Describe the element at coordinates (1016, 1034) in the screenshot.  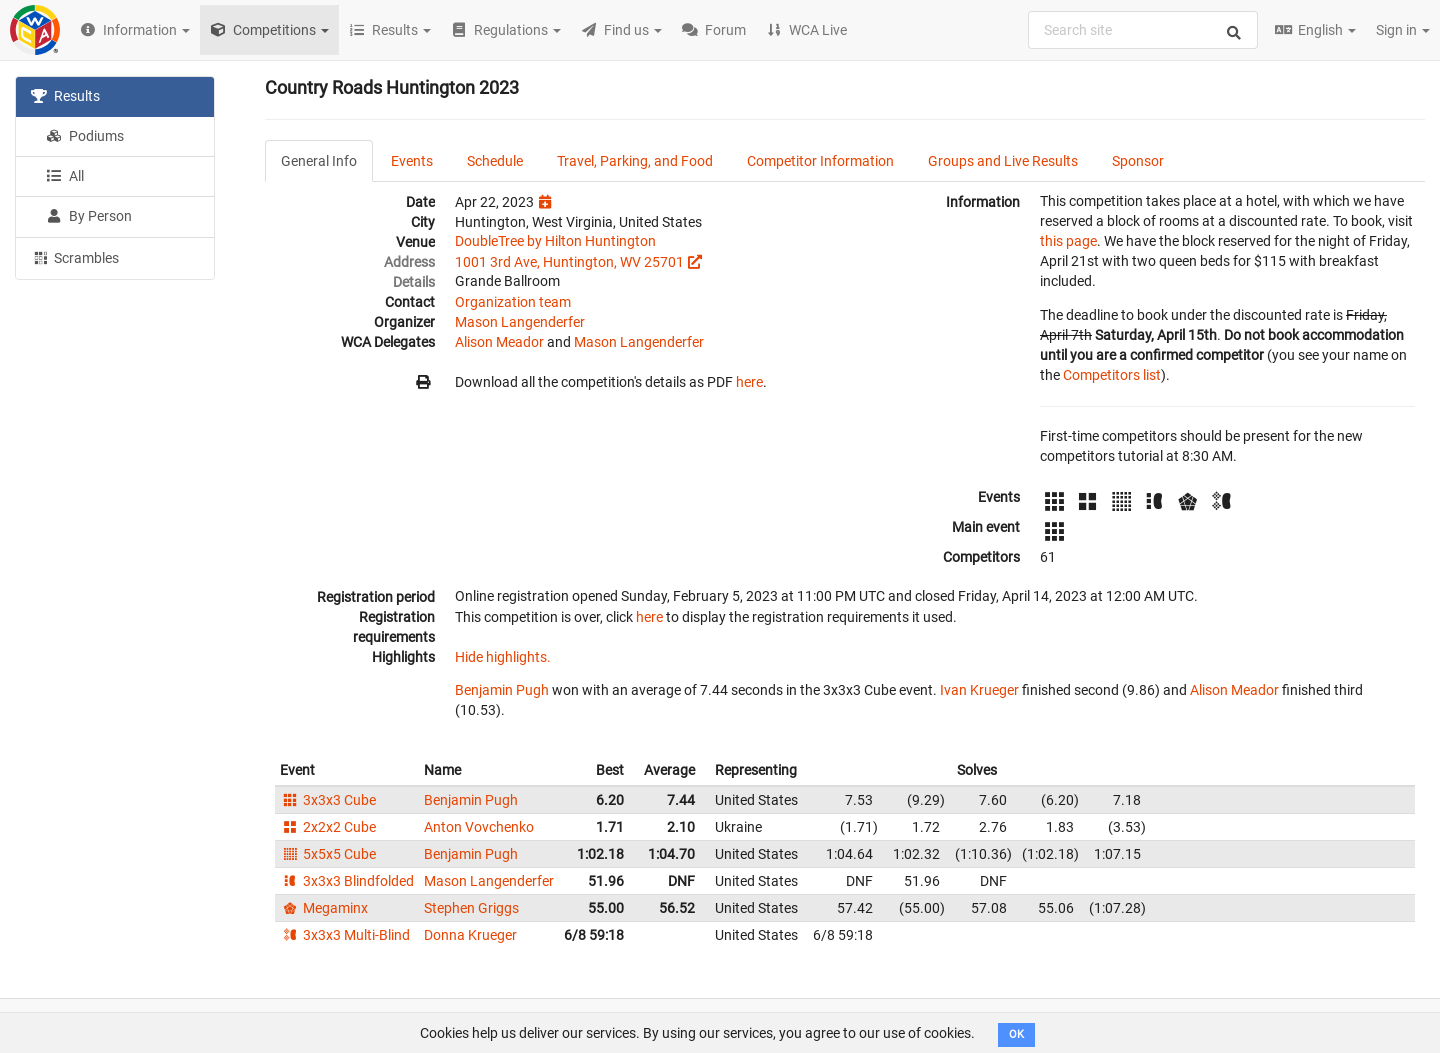
I see `OK` at that location.